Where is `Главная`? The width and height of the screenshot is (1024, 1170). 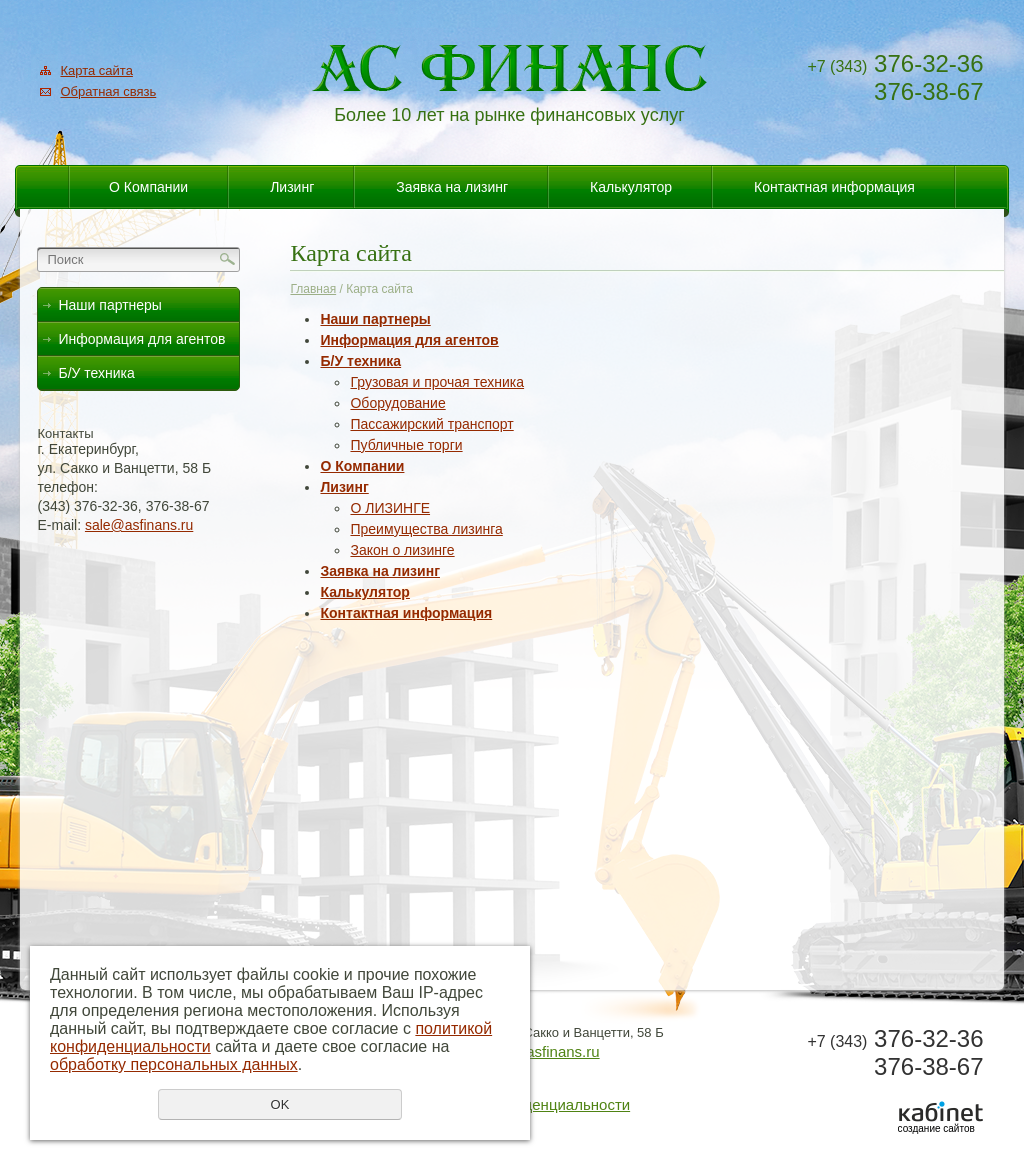 Главная is located at coordinates (313, 289).